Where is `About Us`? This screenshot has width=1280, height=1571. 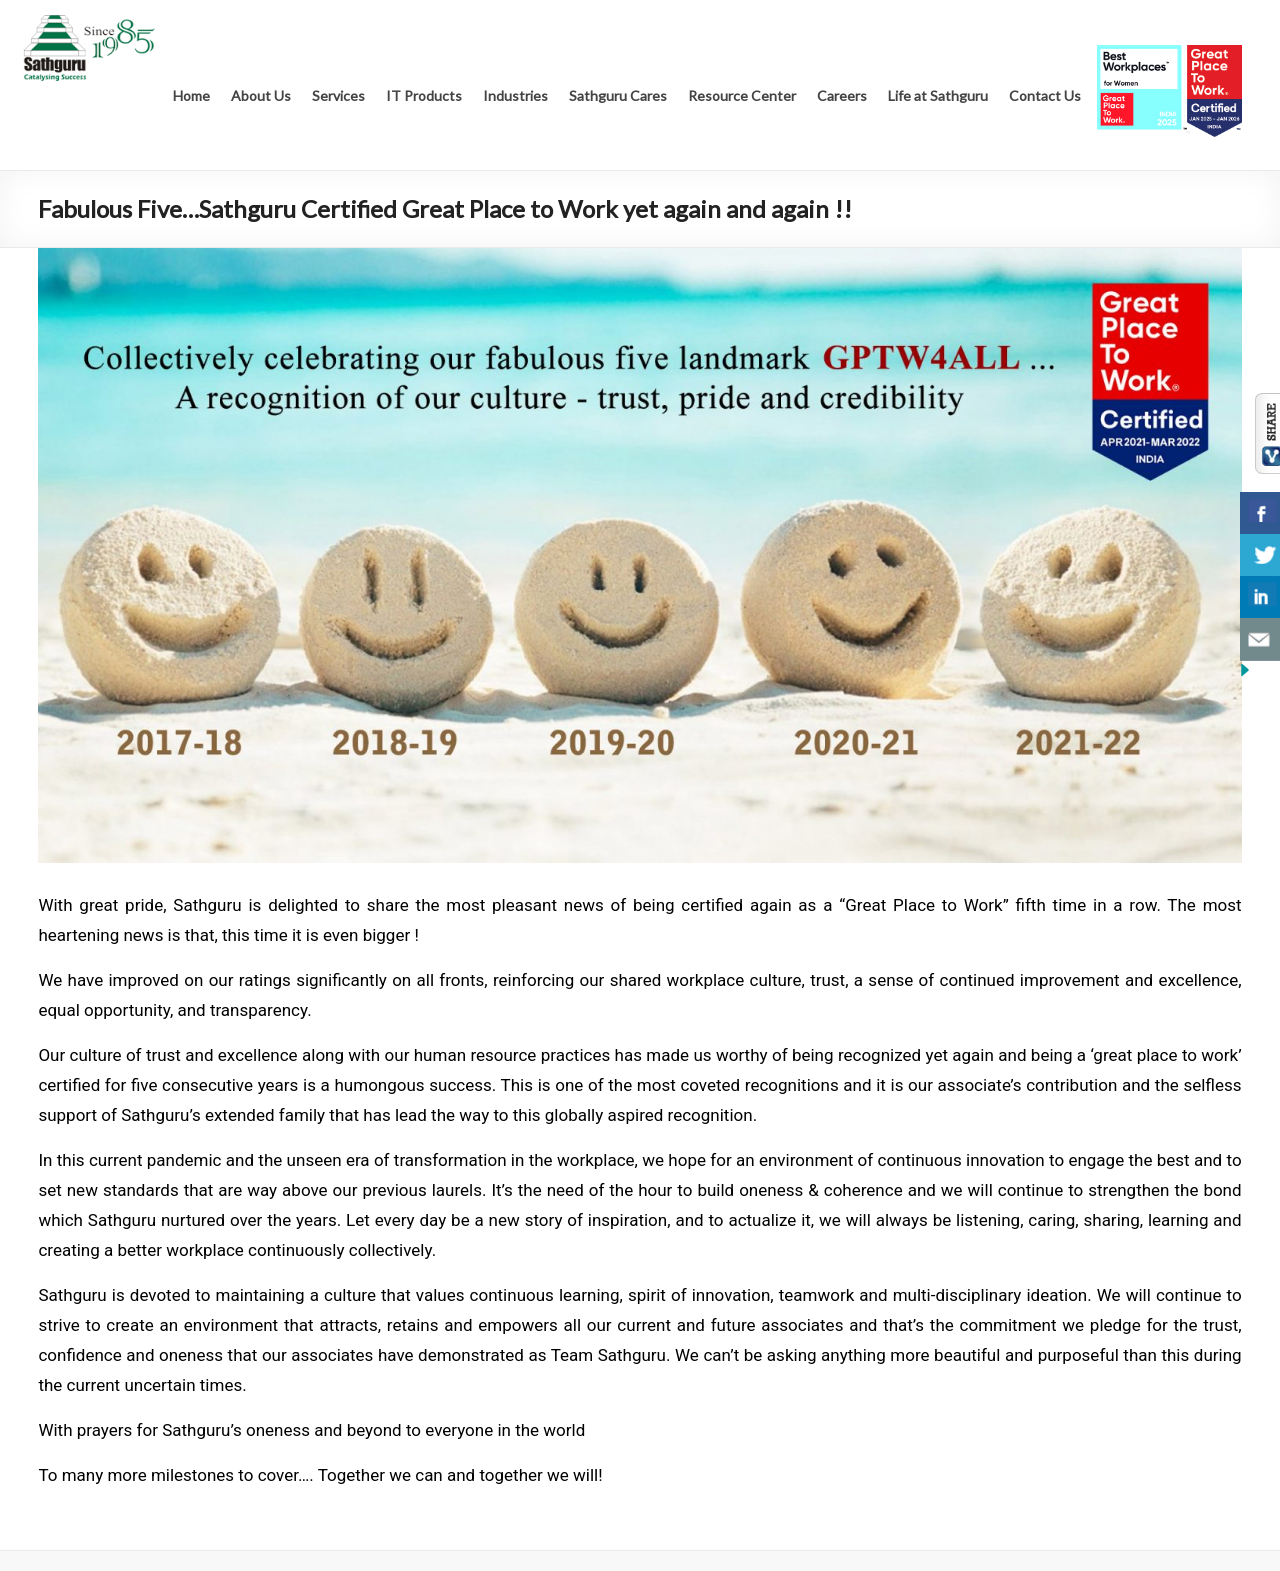 About Us is located at coordinates (261, 95).